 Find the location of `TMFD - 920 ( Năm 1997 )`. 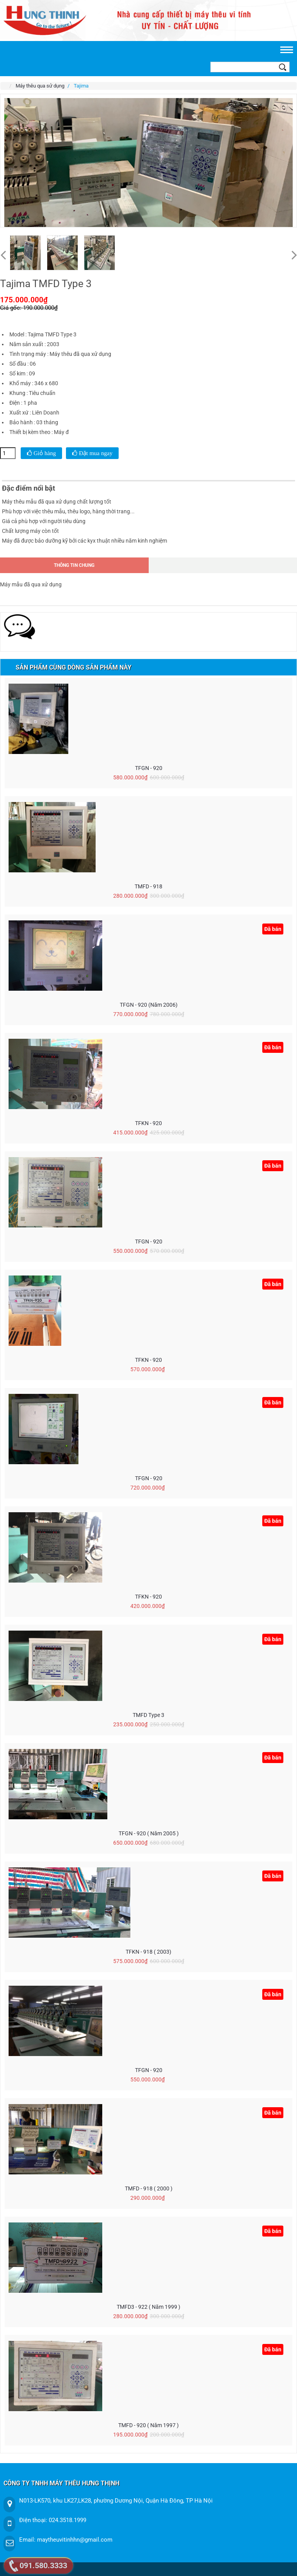

TMFD - 920 ( Năm 1997 ) is located at coordinates (148, 2425).